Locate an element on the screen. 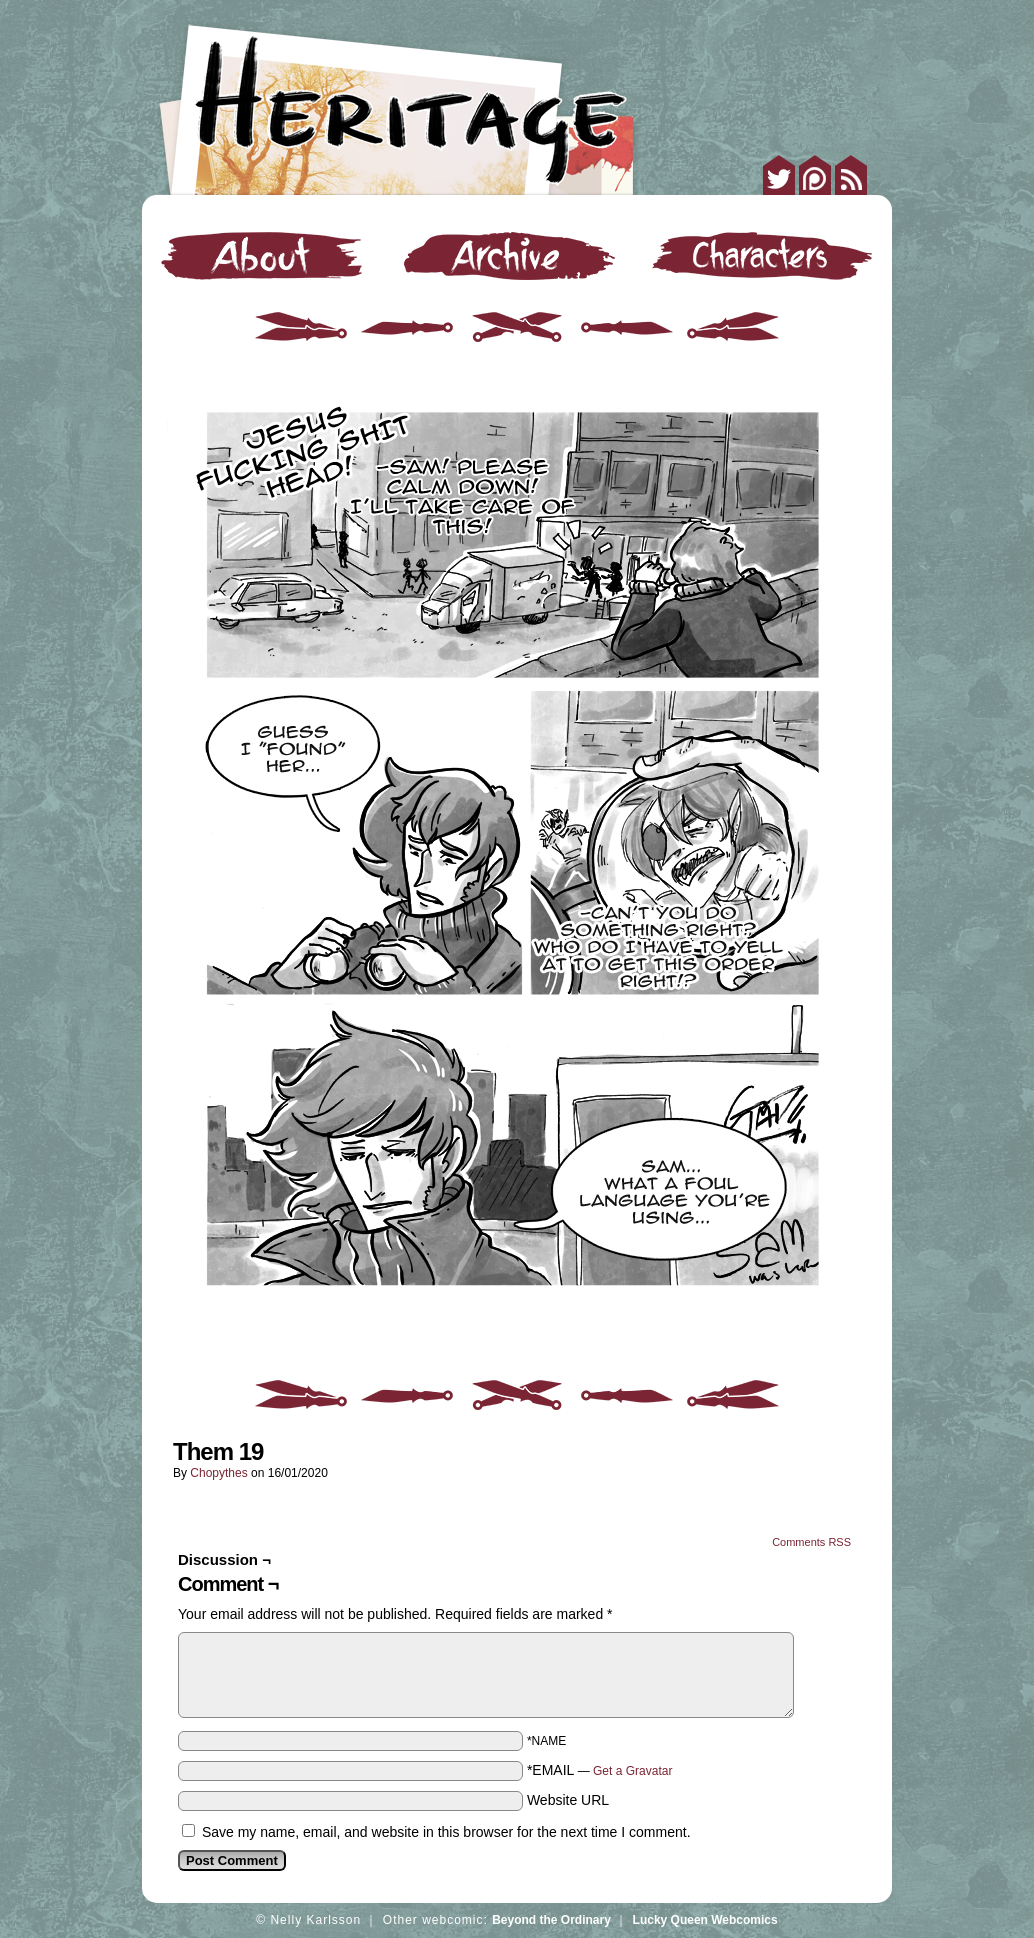 This screenshot has height=1938, width=1034. Save my name, email, and website in this browser for the next time I comment. is located at coordinates (446, 1832).